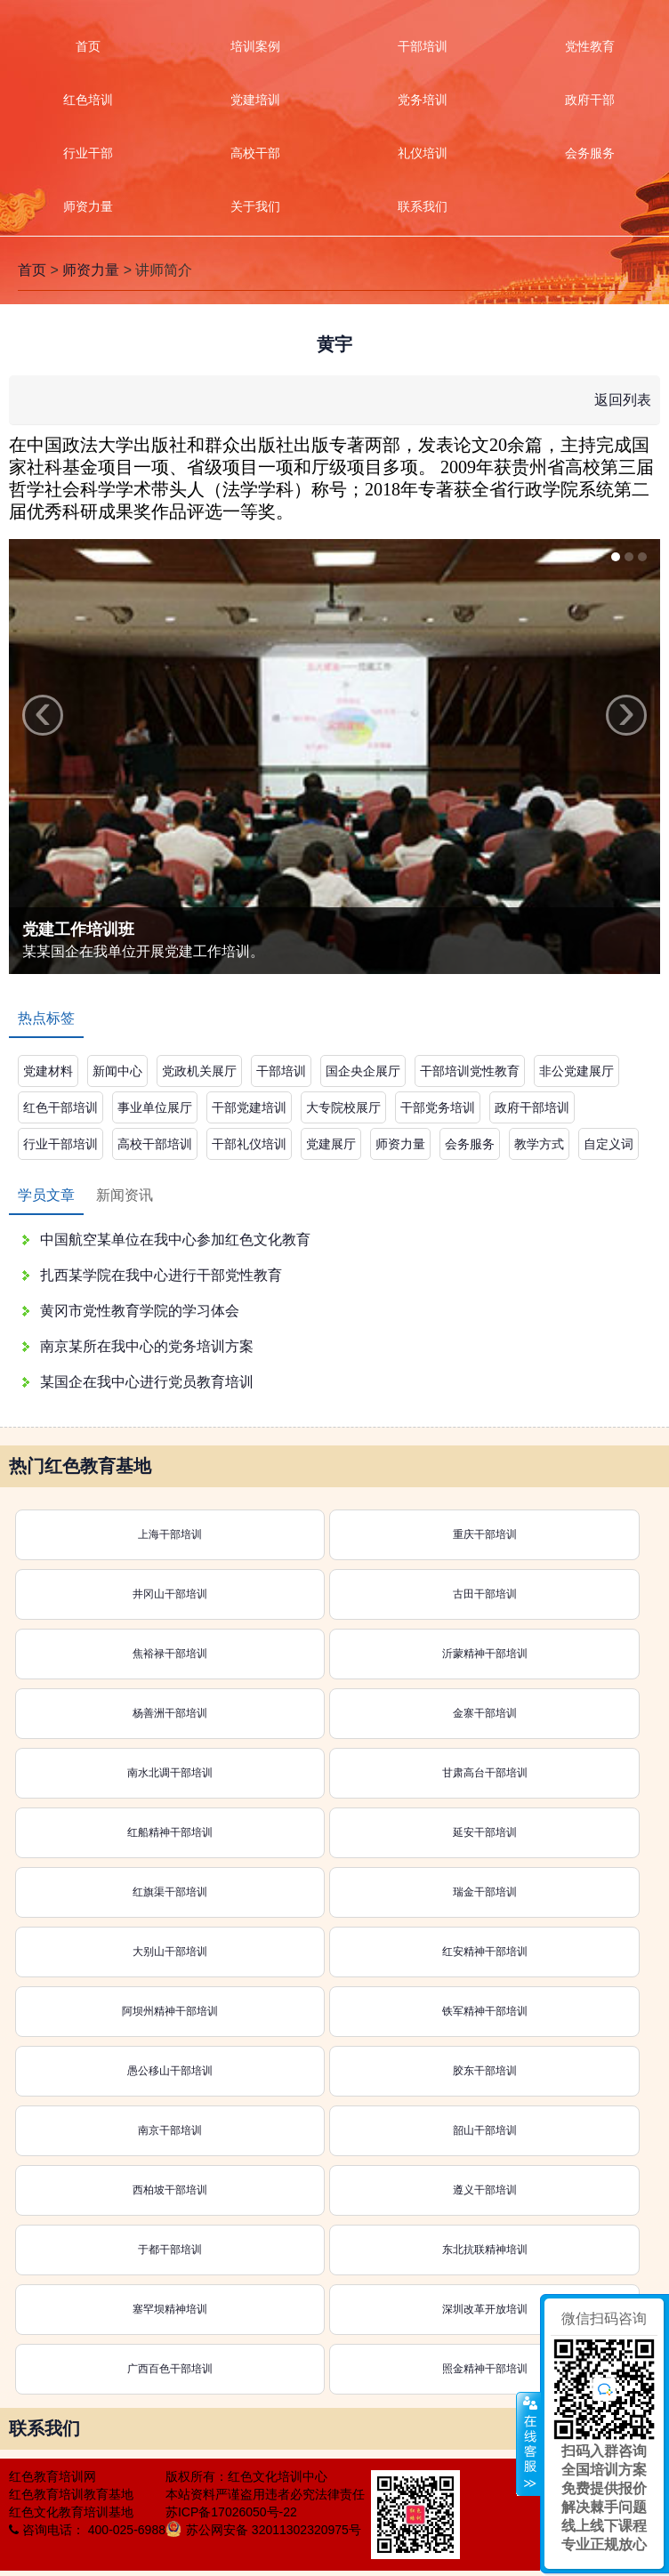  Describe the element at coordinates (88, 153) in the screenshot. I see `行业干部` at that location.